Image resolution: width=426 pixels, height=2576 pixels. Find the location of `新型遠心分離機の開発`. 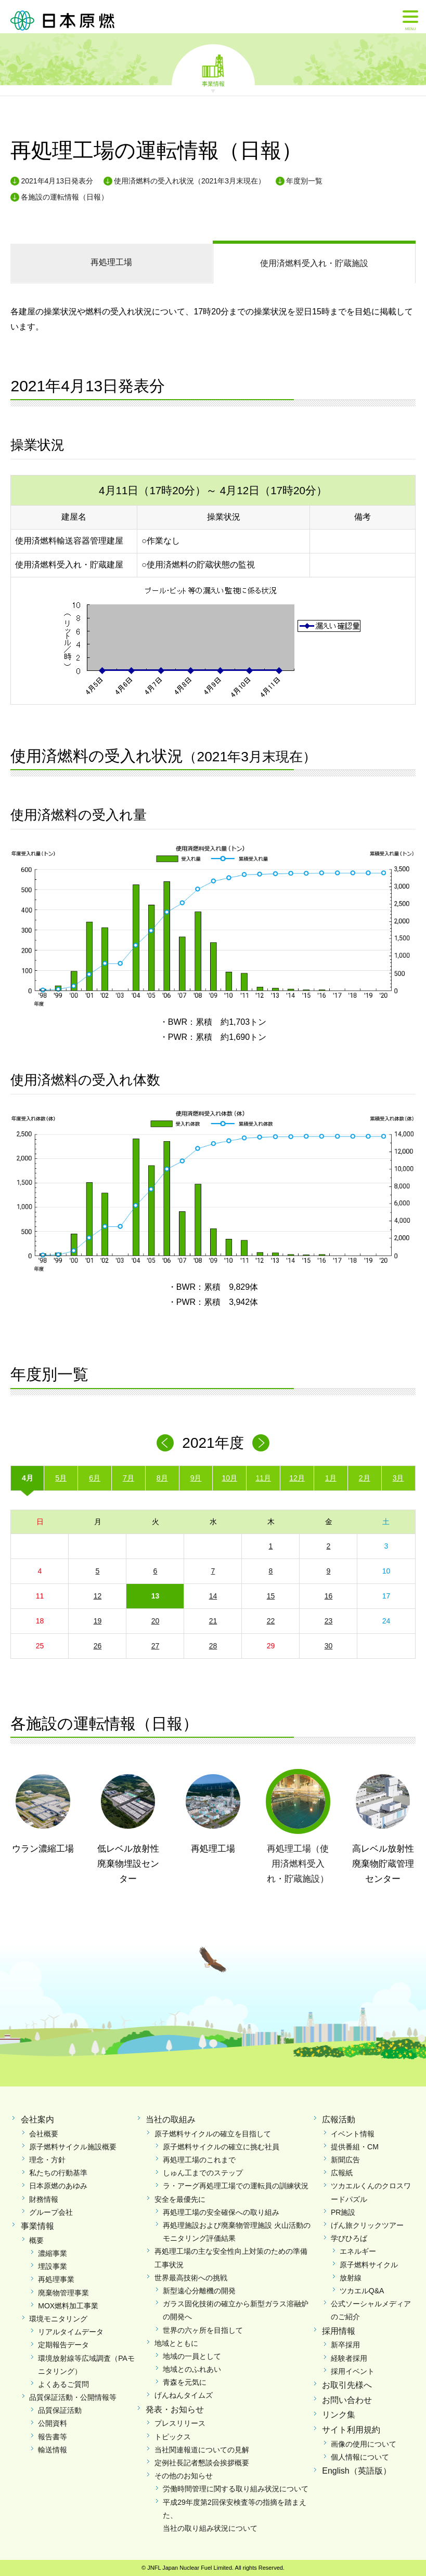

新型遠心分離機の開発 is located at coordinates (199, 2291).